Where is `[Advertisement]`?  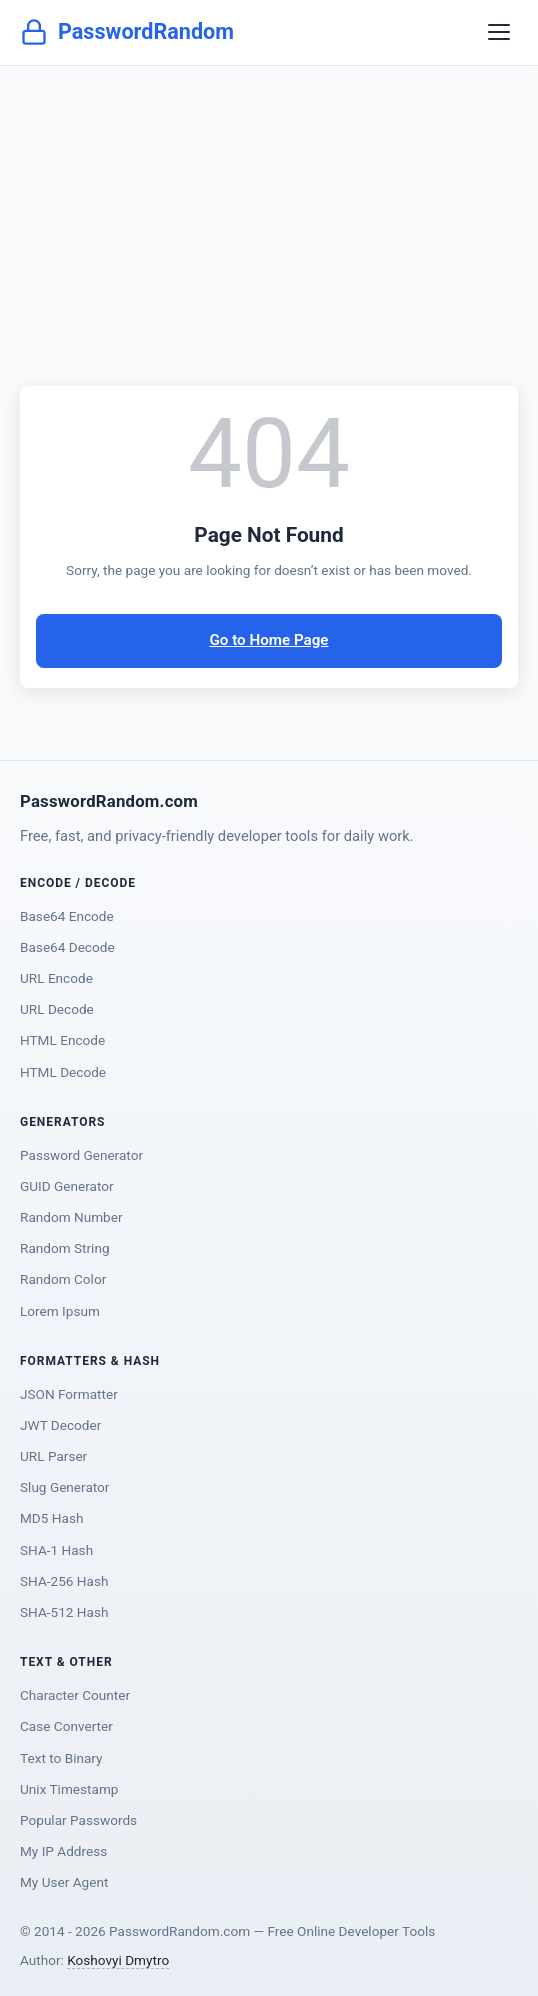 [Advertisement] is located at coordinates (269, 216).